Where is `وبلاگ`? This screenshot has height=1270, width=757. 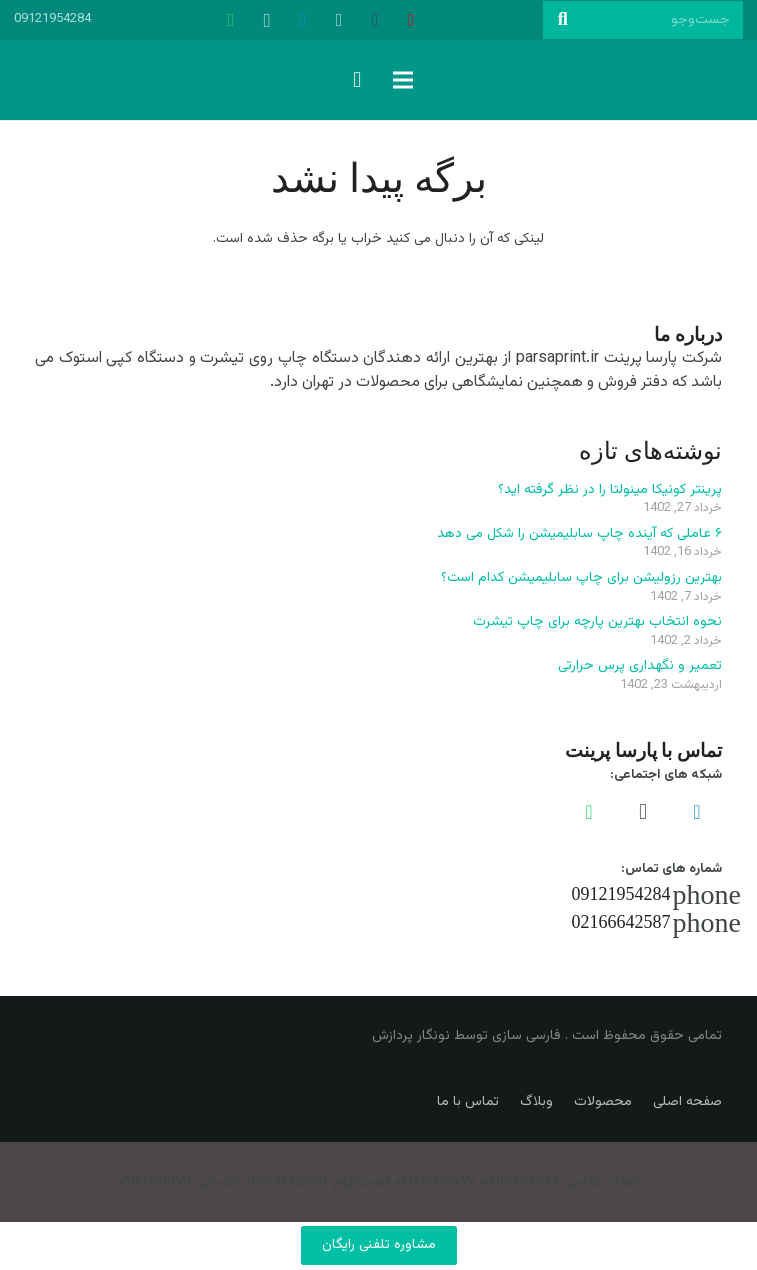
وبلاگ is located at coordinates (536, 1102).